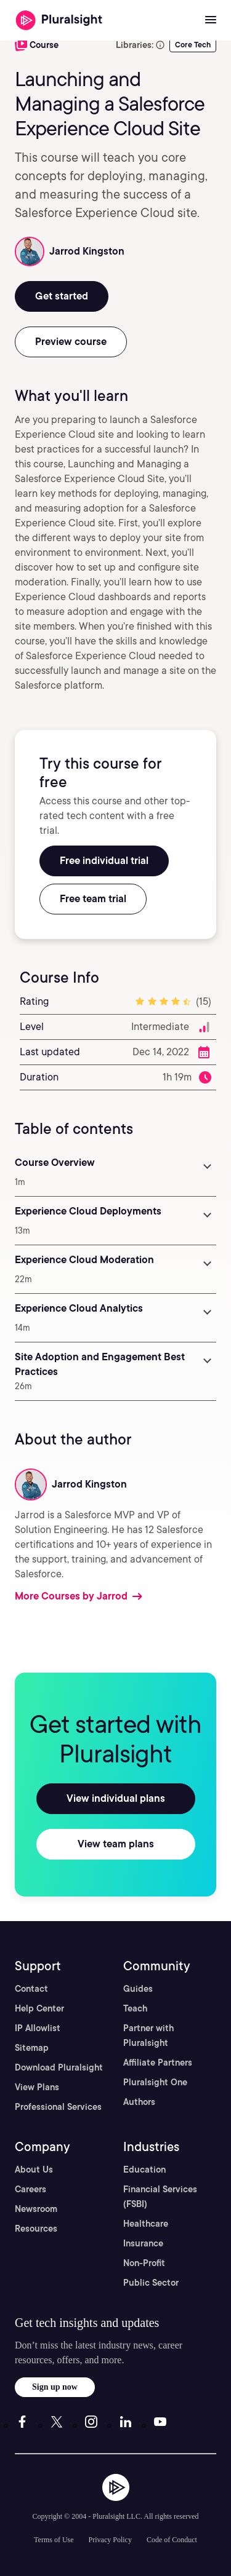 Image resolution: width=231 pixels, height=2576 pixels. Describe the element at coordinates (172, 2539) in the screenshot. I see `Code of Conduct` at that location.